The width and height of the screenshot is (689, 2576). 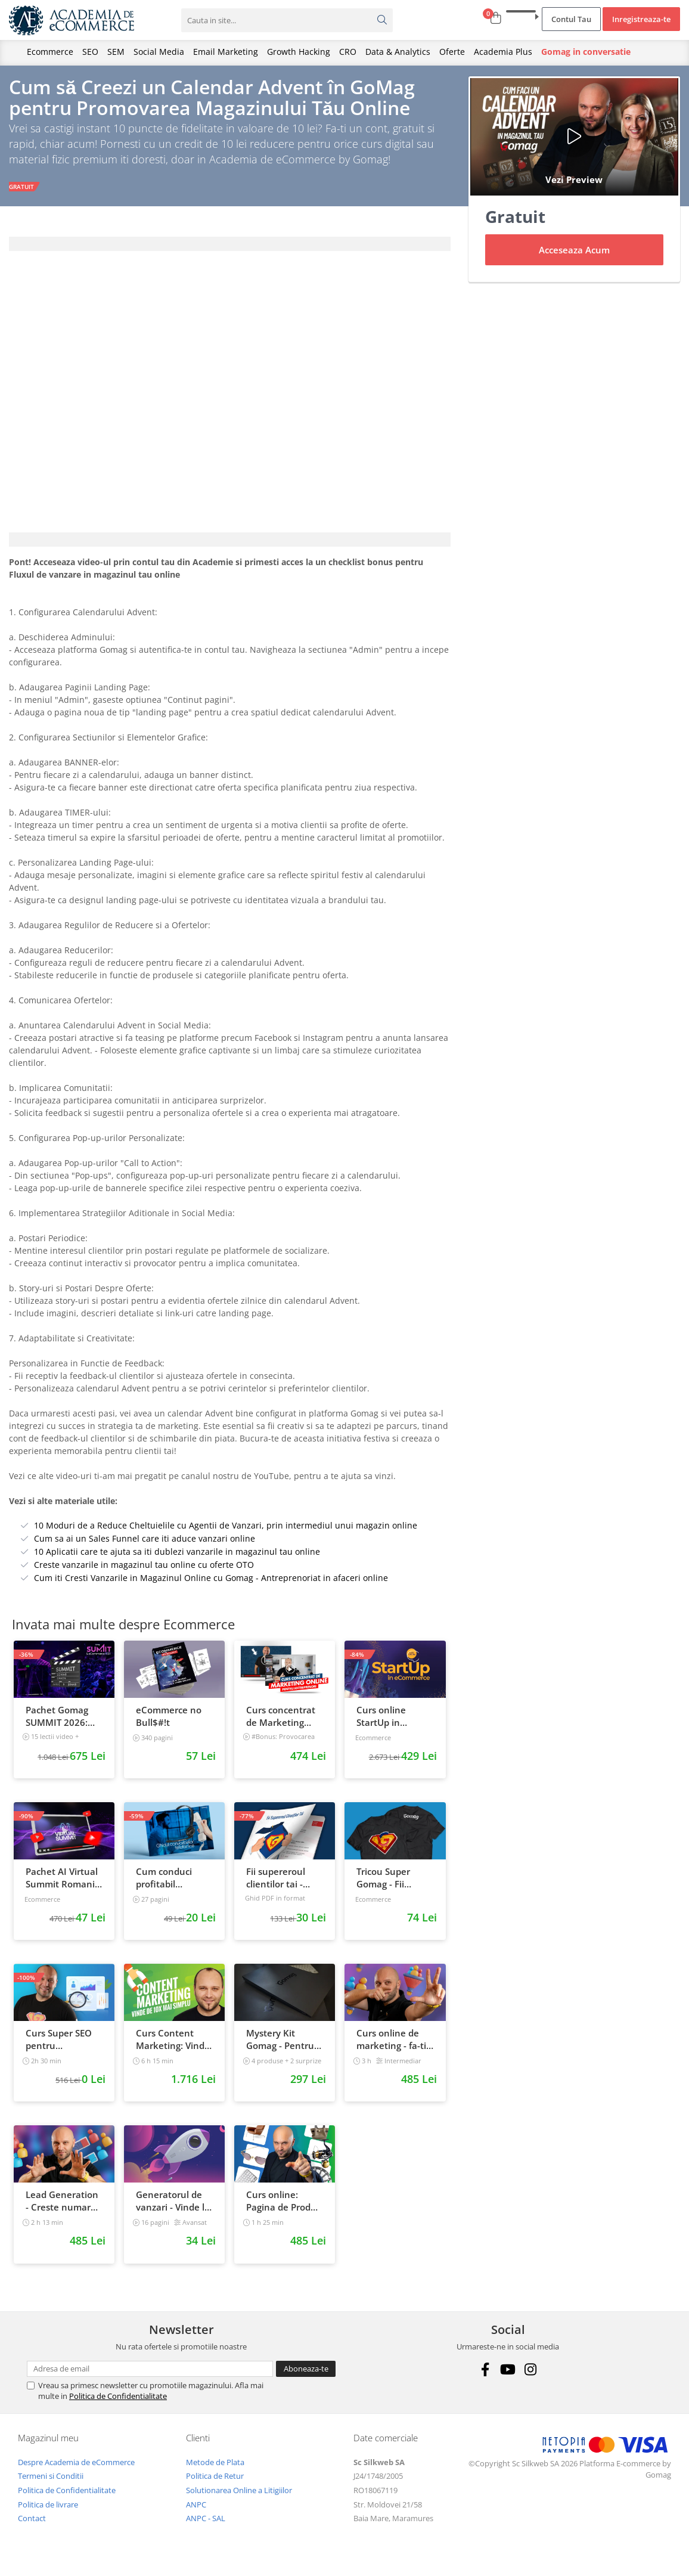 I want to click on ANPC - SAL, so click(x=205, y=2525).